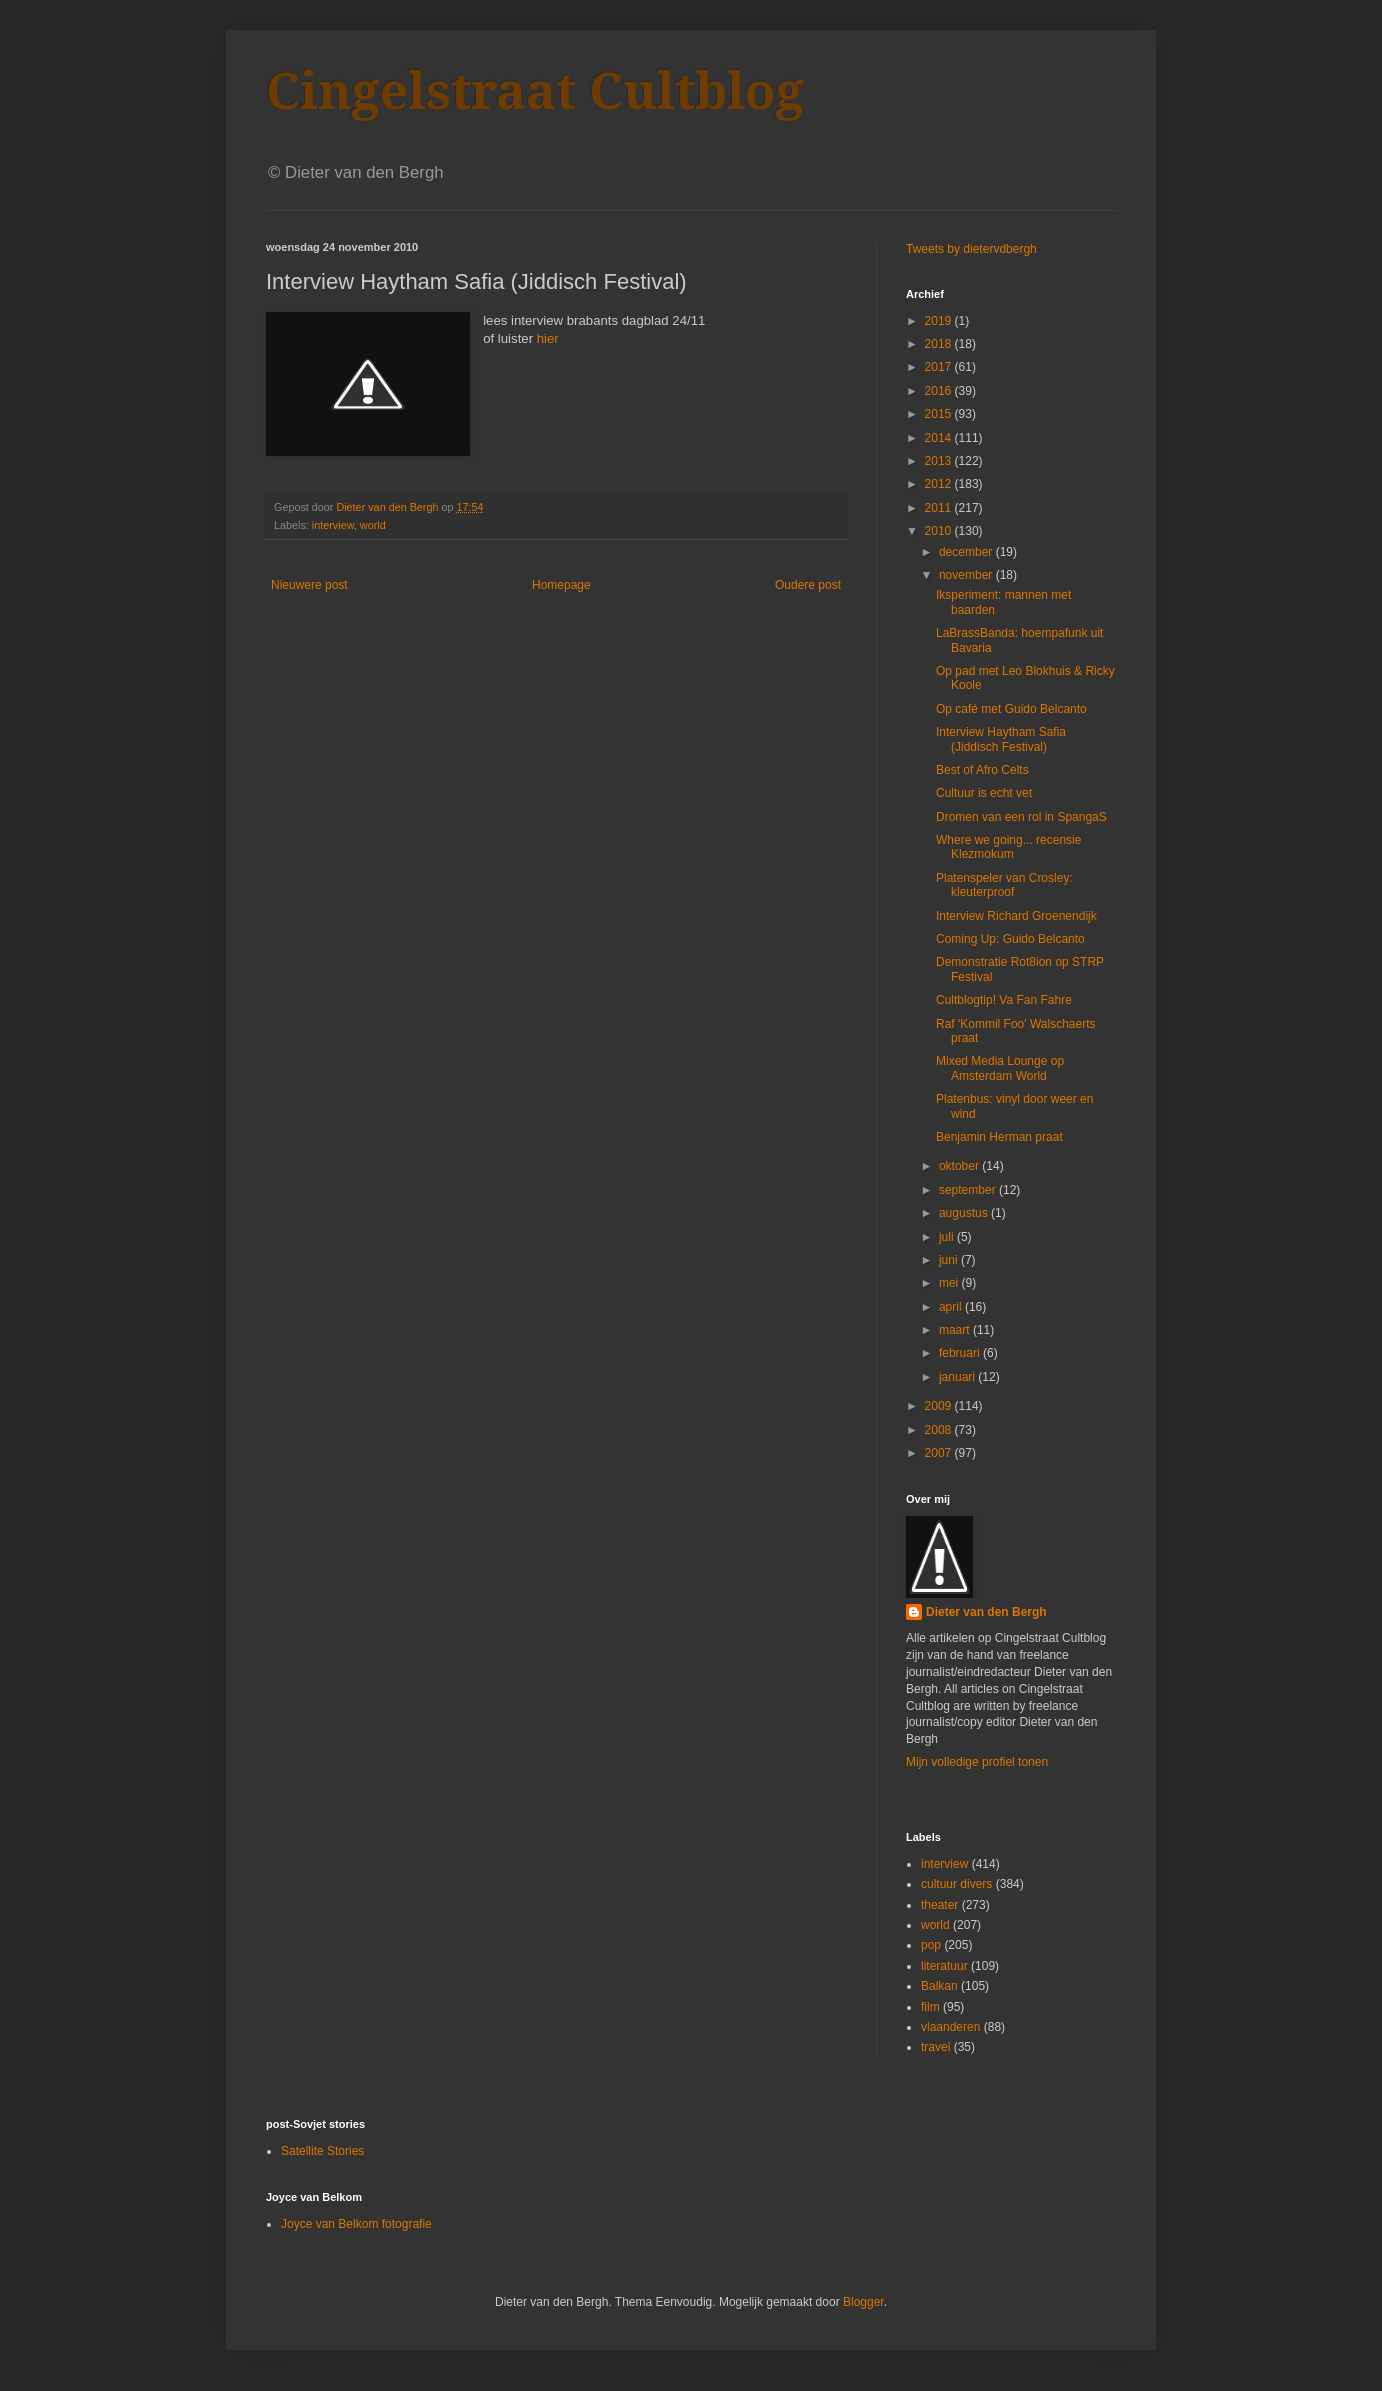  Describe the element at coordinates (940, 414) in the screenshot. I see `2015` at that location.